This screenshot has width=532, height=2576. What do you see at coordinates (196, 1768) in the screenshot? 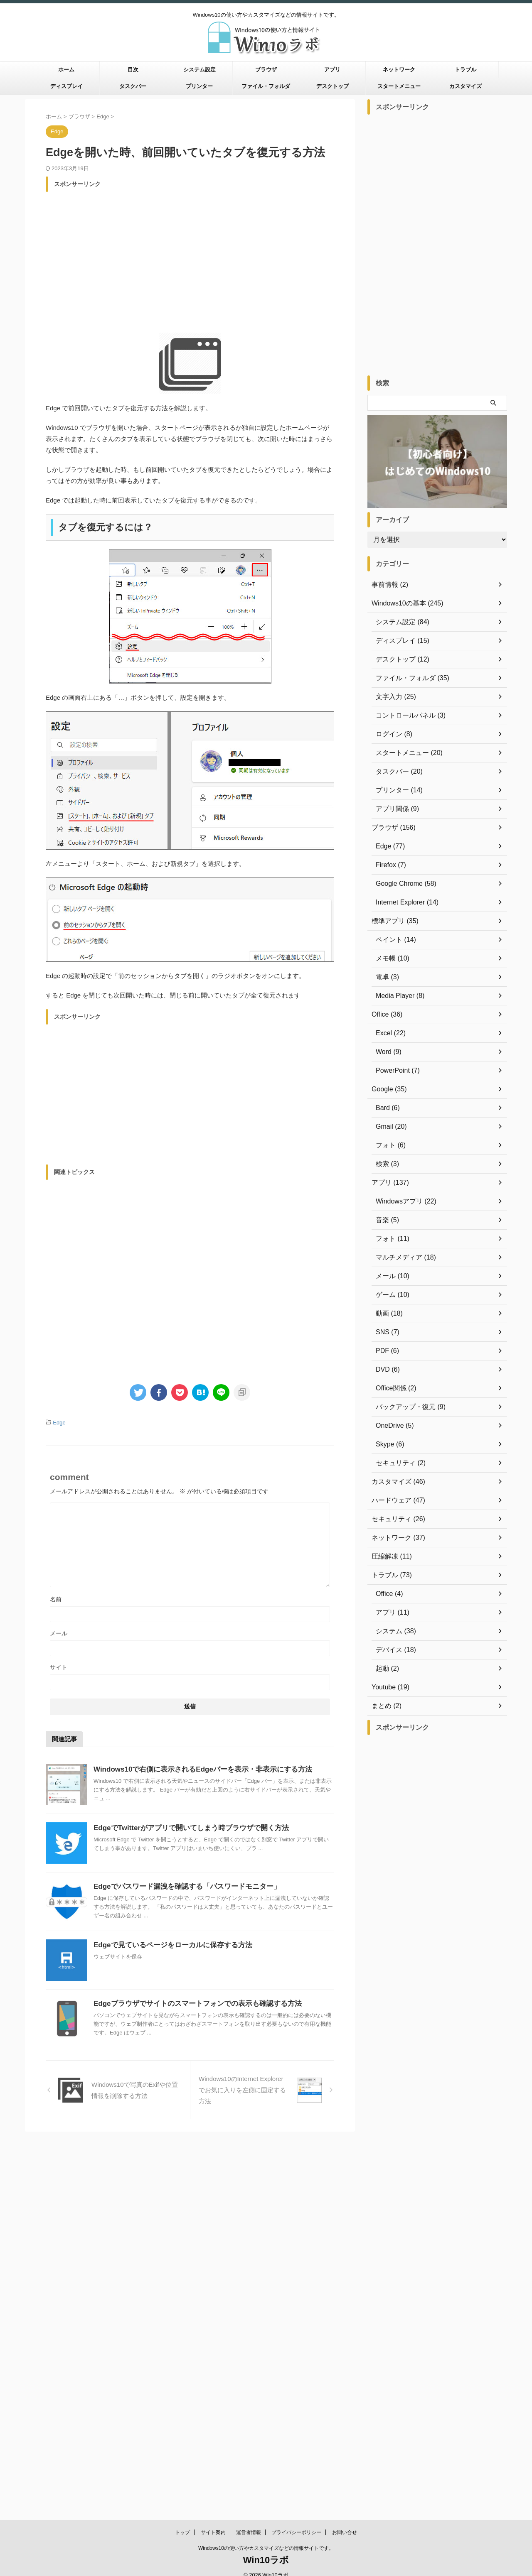
I see `Windows10で右側に表示されるEdgeバーを表示・非表示にする方法` at bounding box center [196, 1768].